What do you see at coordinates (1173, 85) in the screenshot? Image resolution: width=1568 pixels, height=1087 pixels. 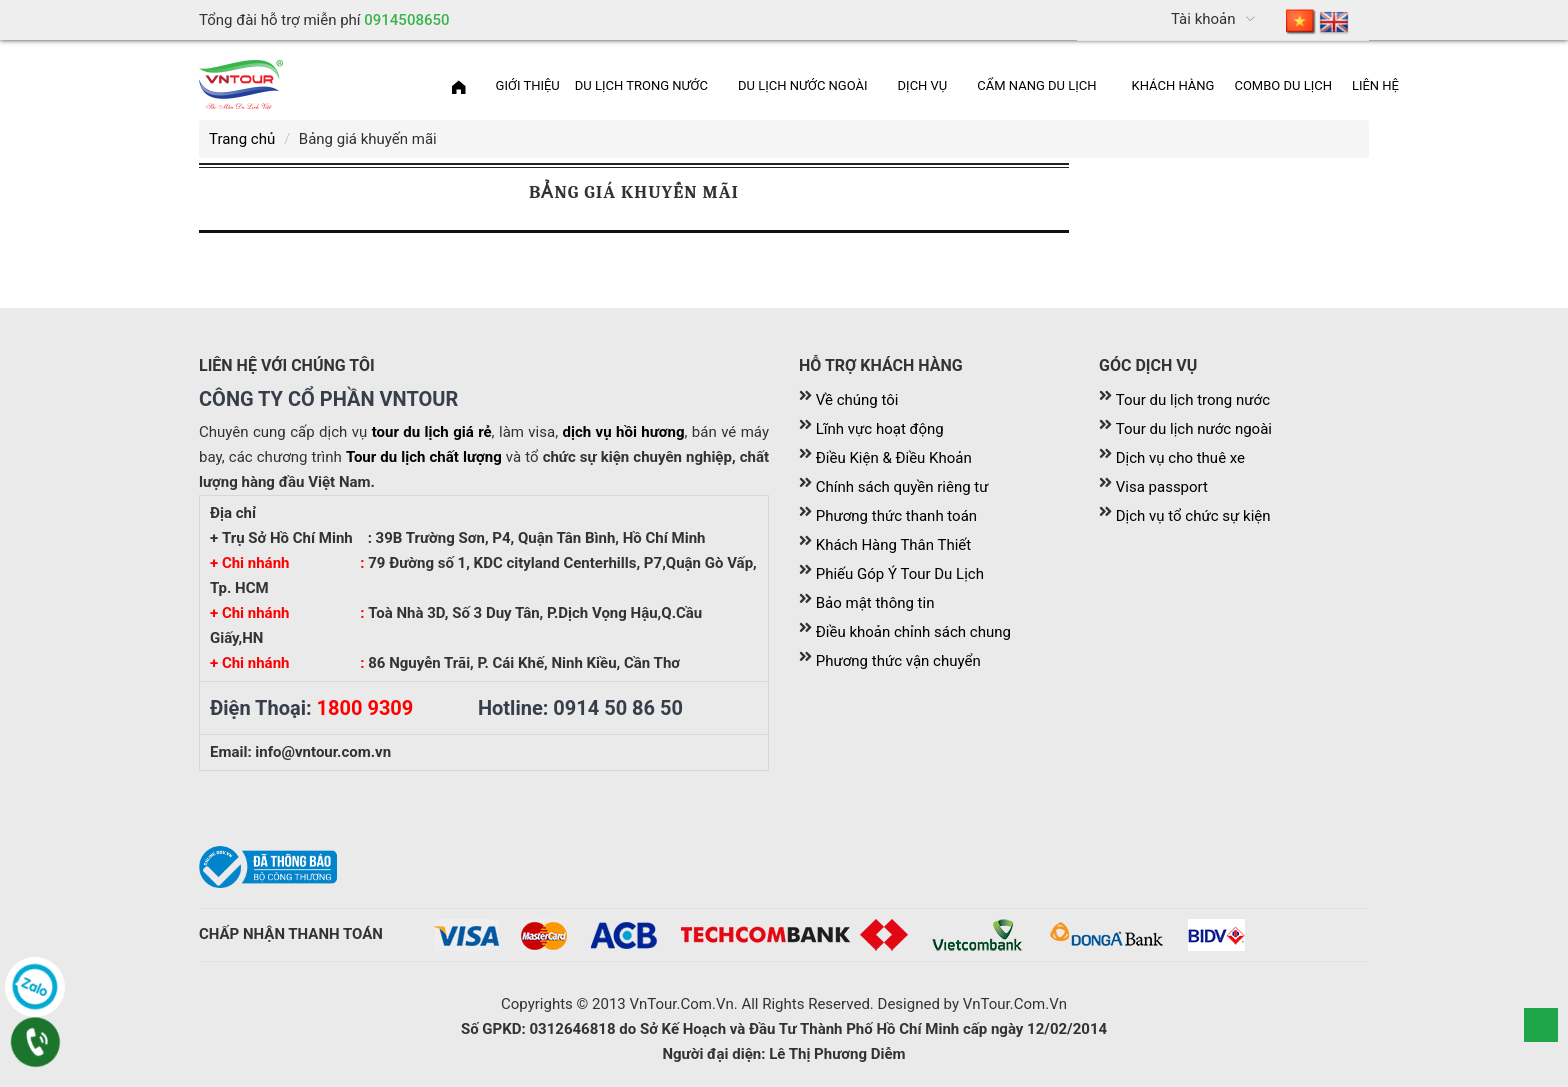 I see `Khách Hàng` at bounding box center [1173, 85].